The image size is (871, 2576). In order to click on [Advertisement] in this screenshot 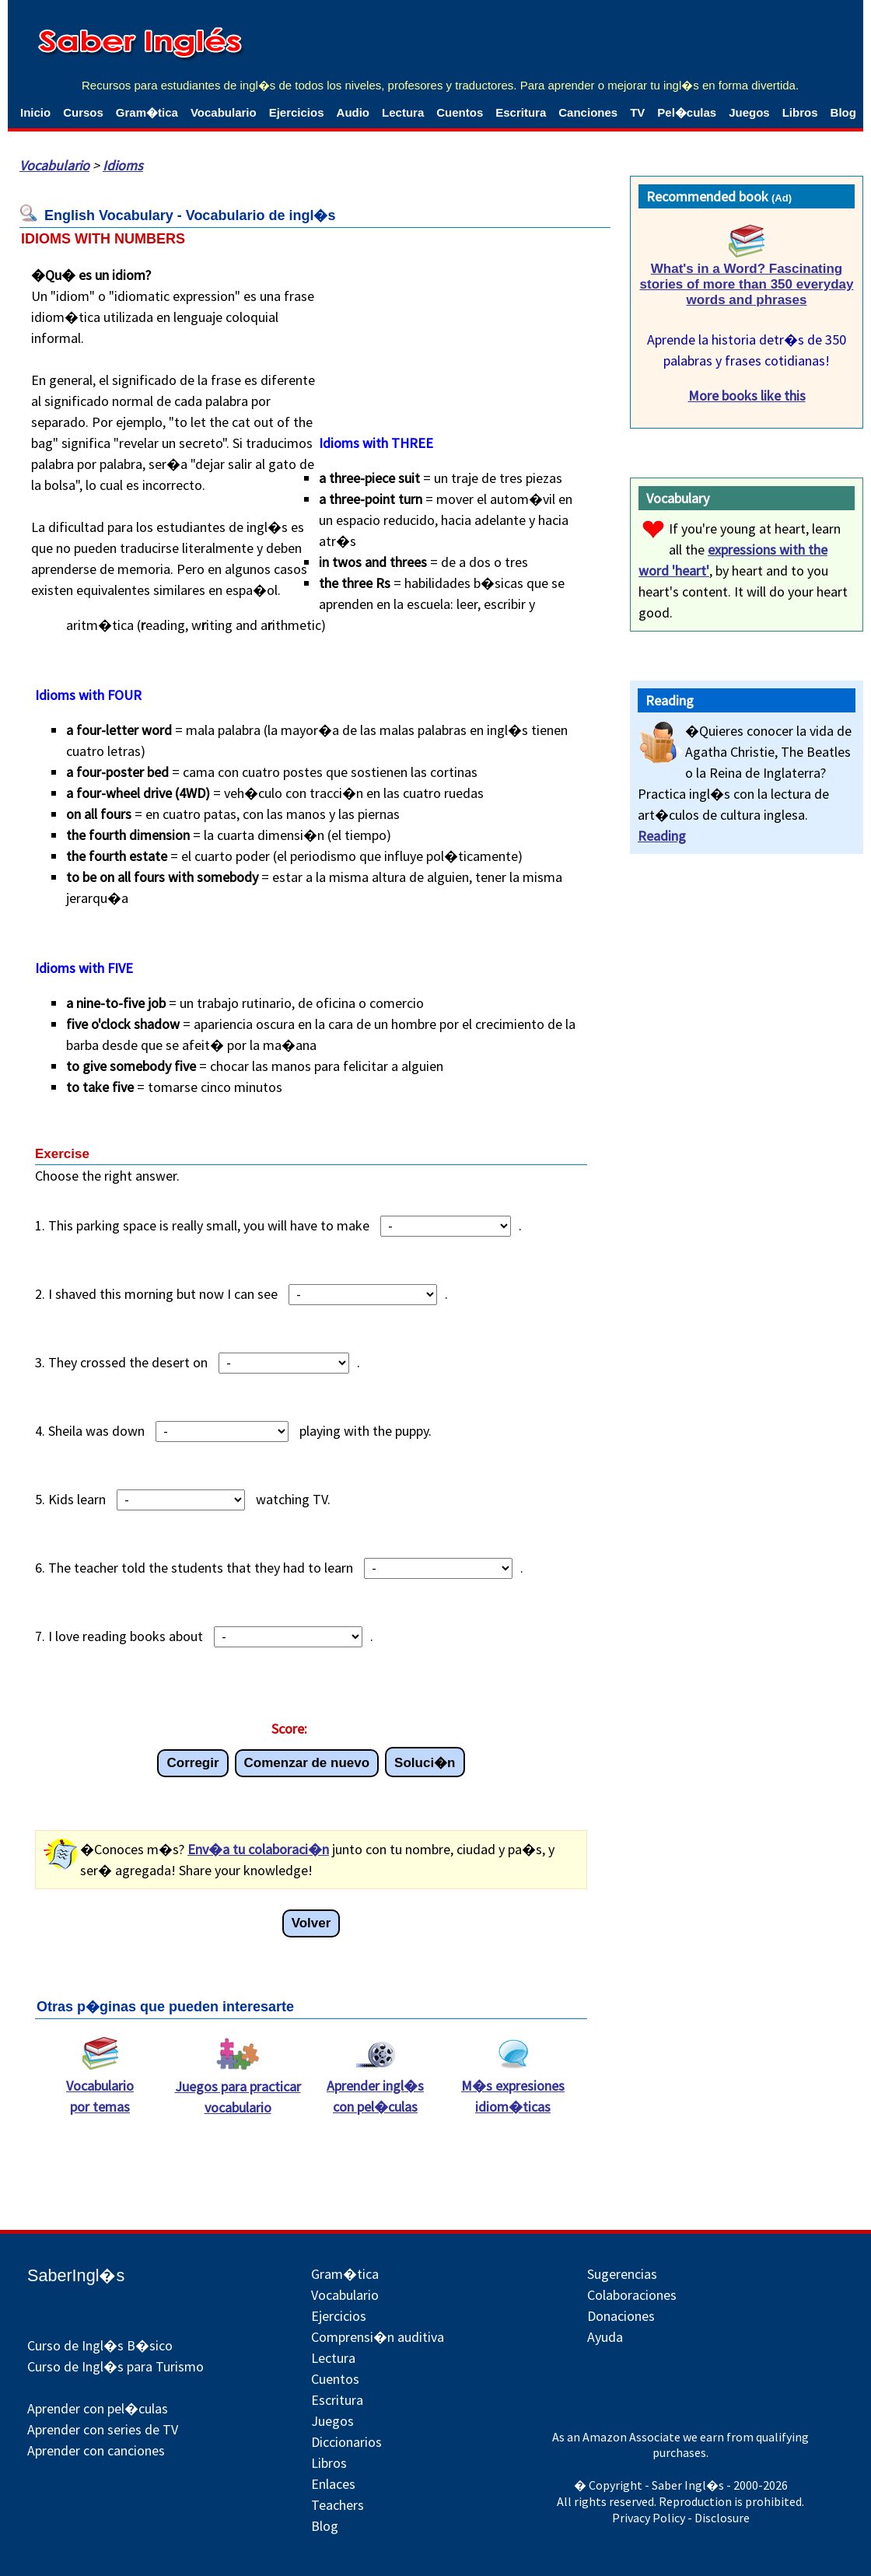, I will do `click(474, 336)`.